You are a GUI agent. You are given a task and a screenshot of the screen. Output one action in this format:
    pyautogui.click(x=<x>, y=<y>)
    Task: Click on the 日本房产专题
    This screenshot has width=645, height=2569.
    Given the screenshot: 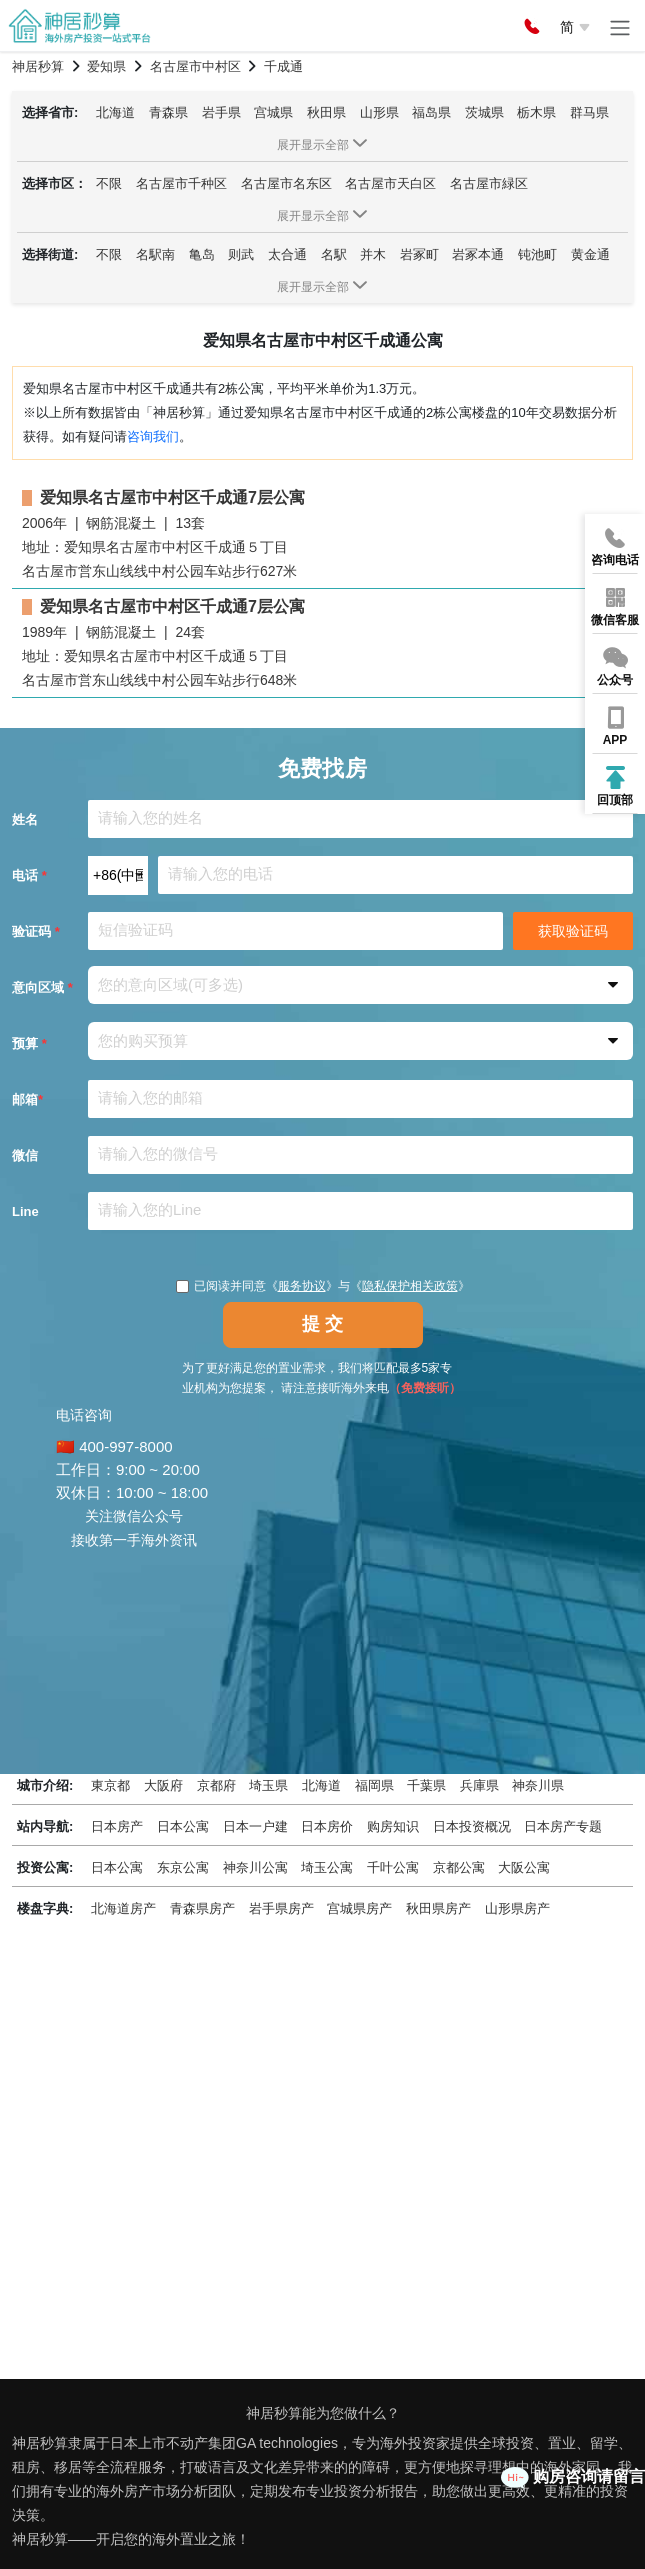 What is the action you would take?
    pyautogui.click(x=563, y=1826)
    